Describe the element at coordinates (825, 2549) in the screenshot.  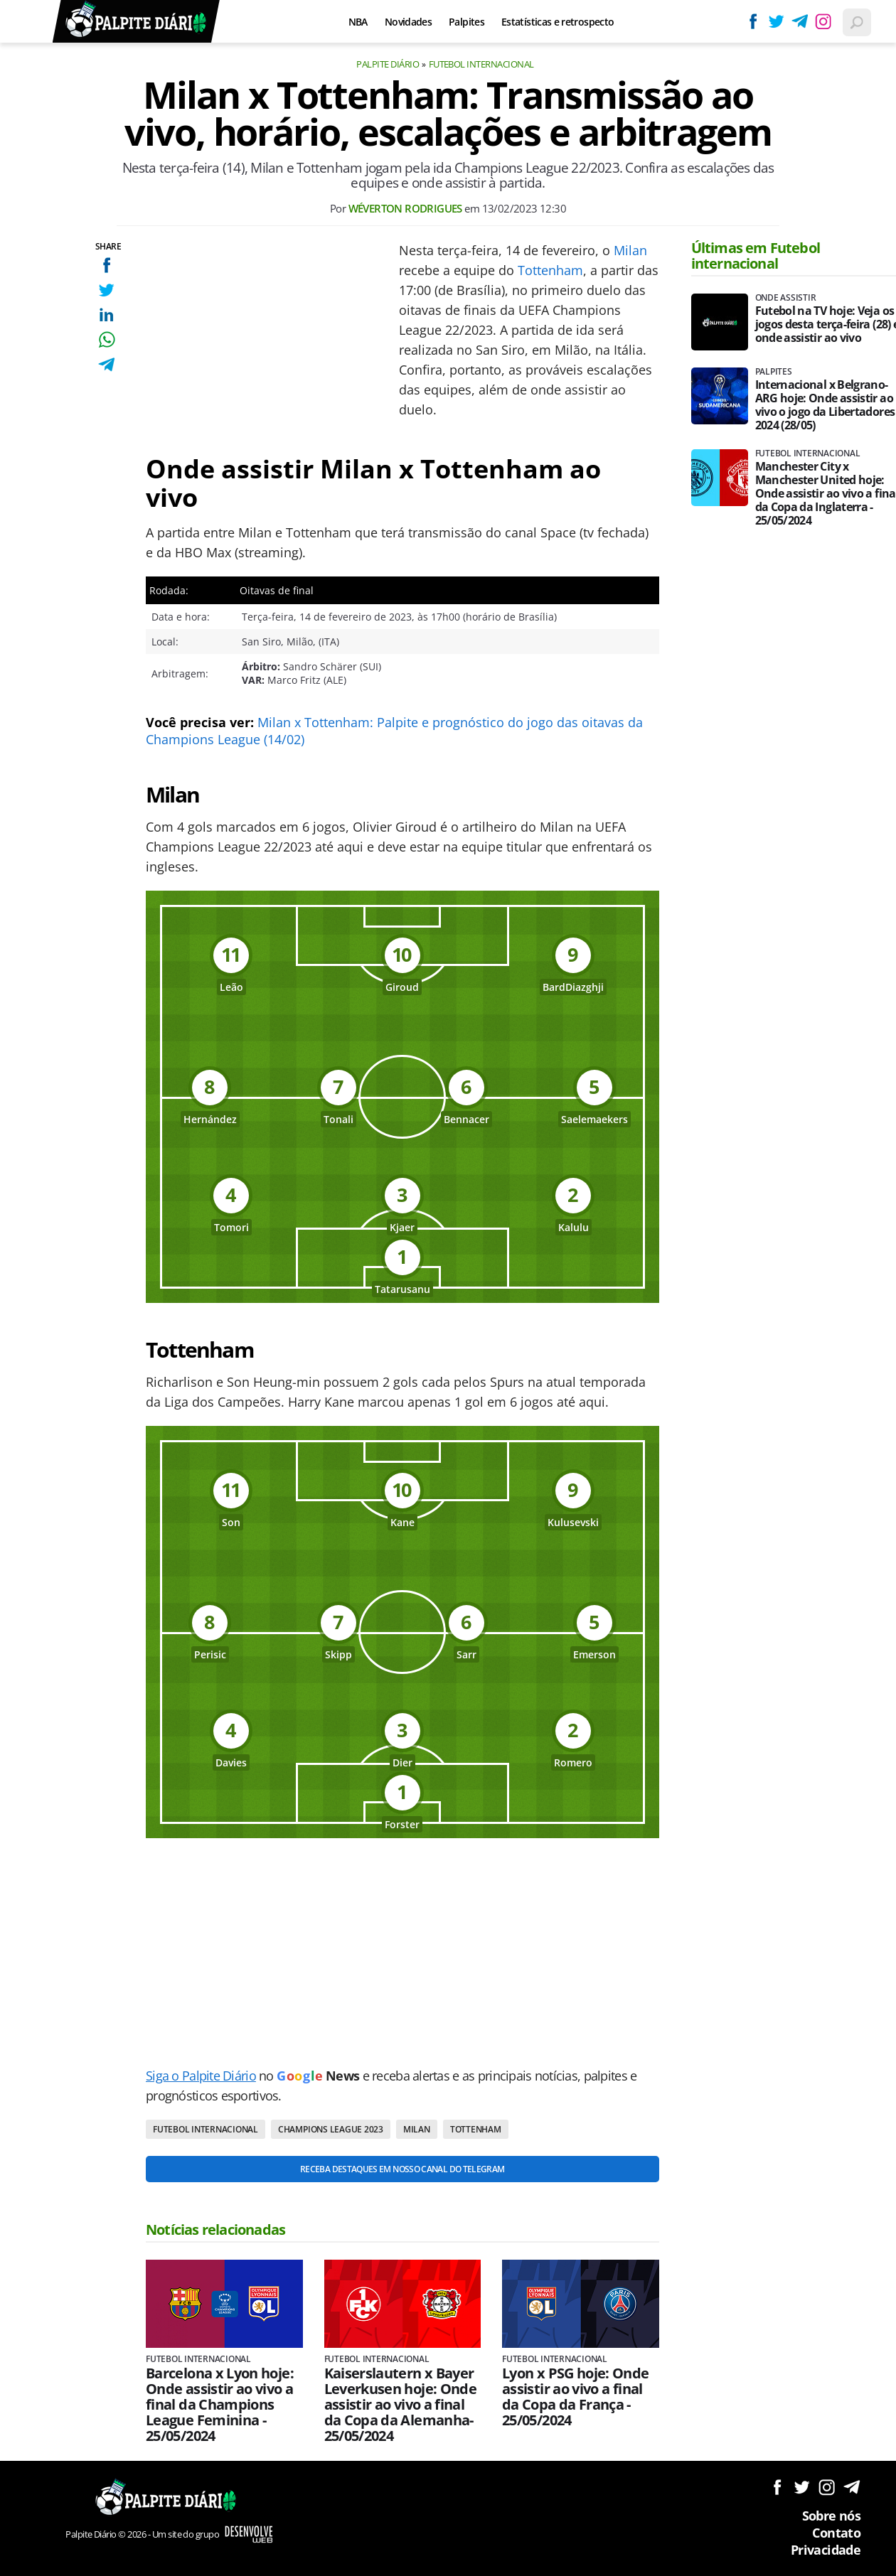
I see `Privacidade` at that location.